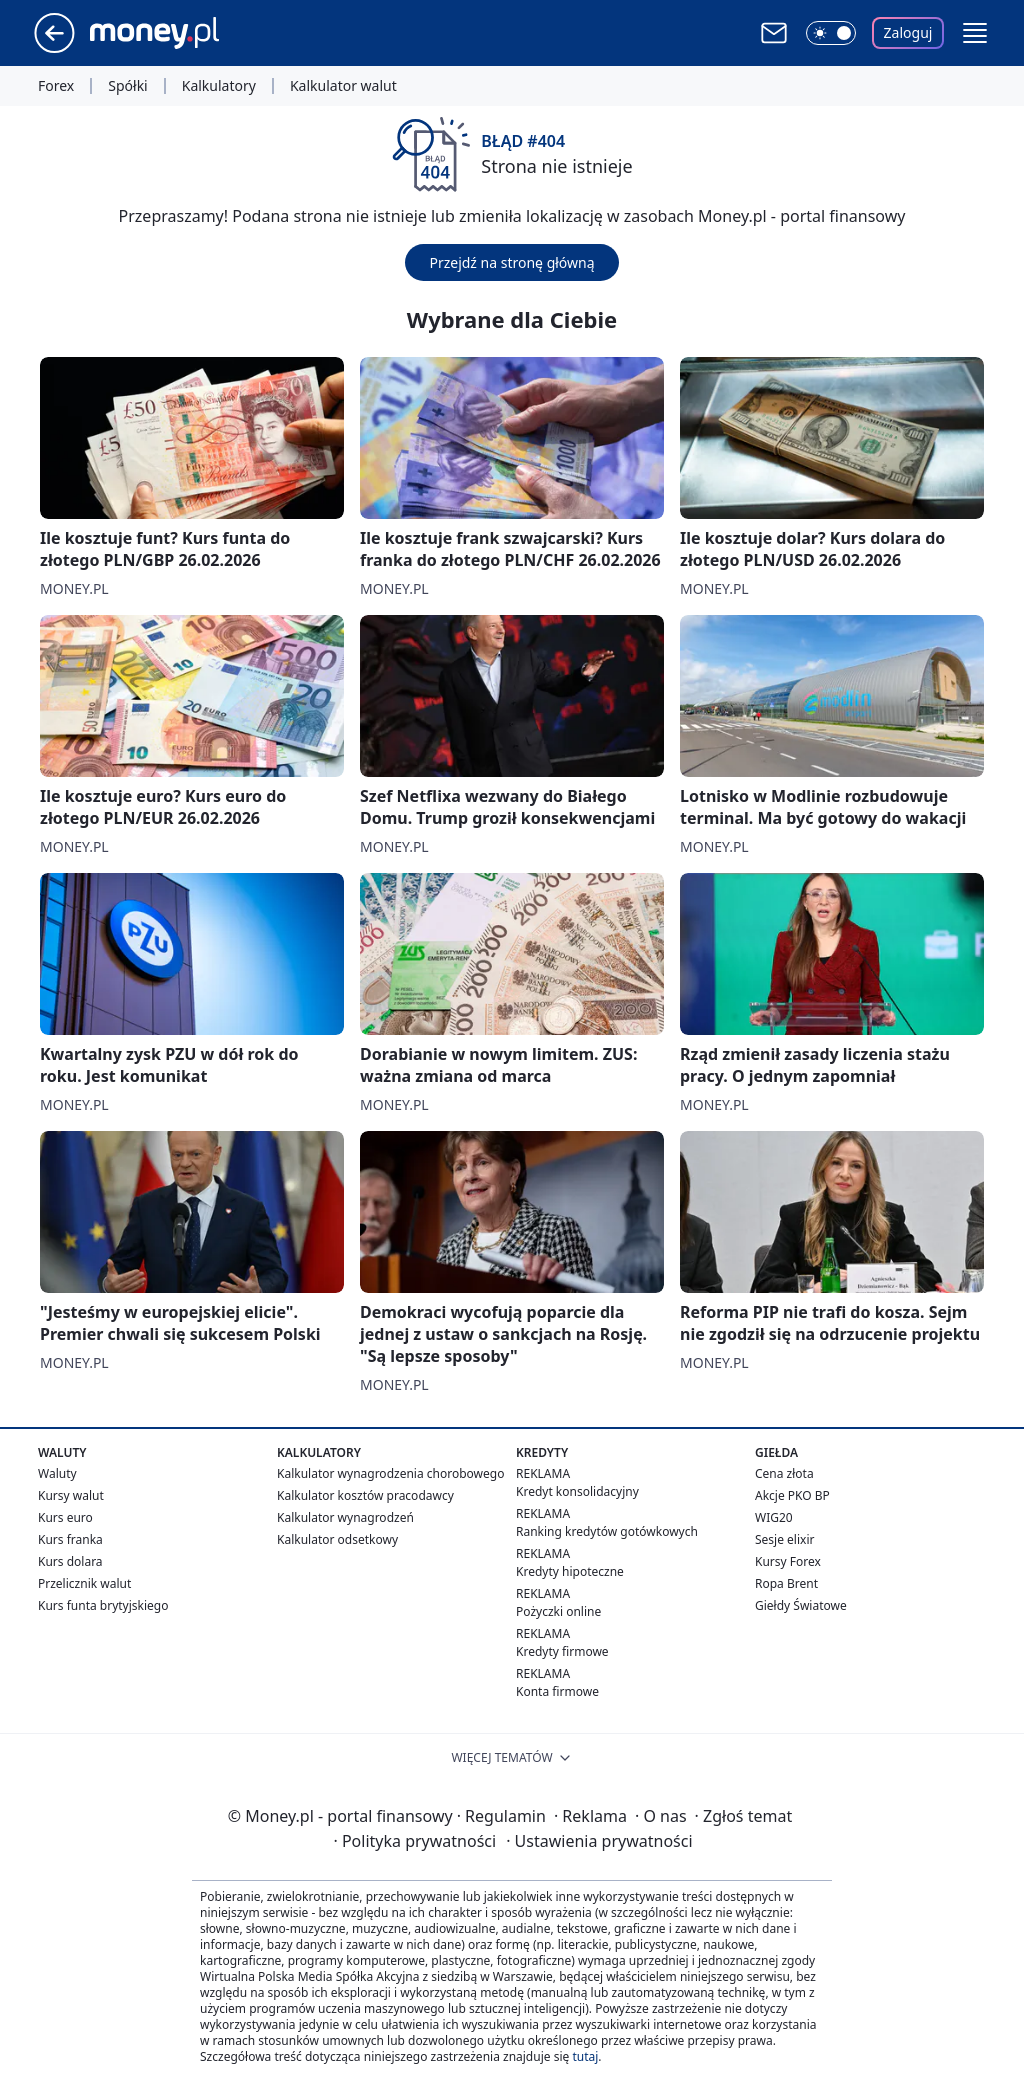  Describe the element at coordinates (792, 1495) in the screenshot. I see `Akcje PKO BP` at that location.